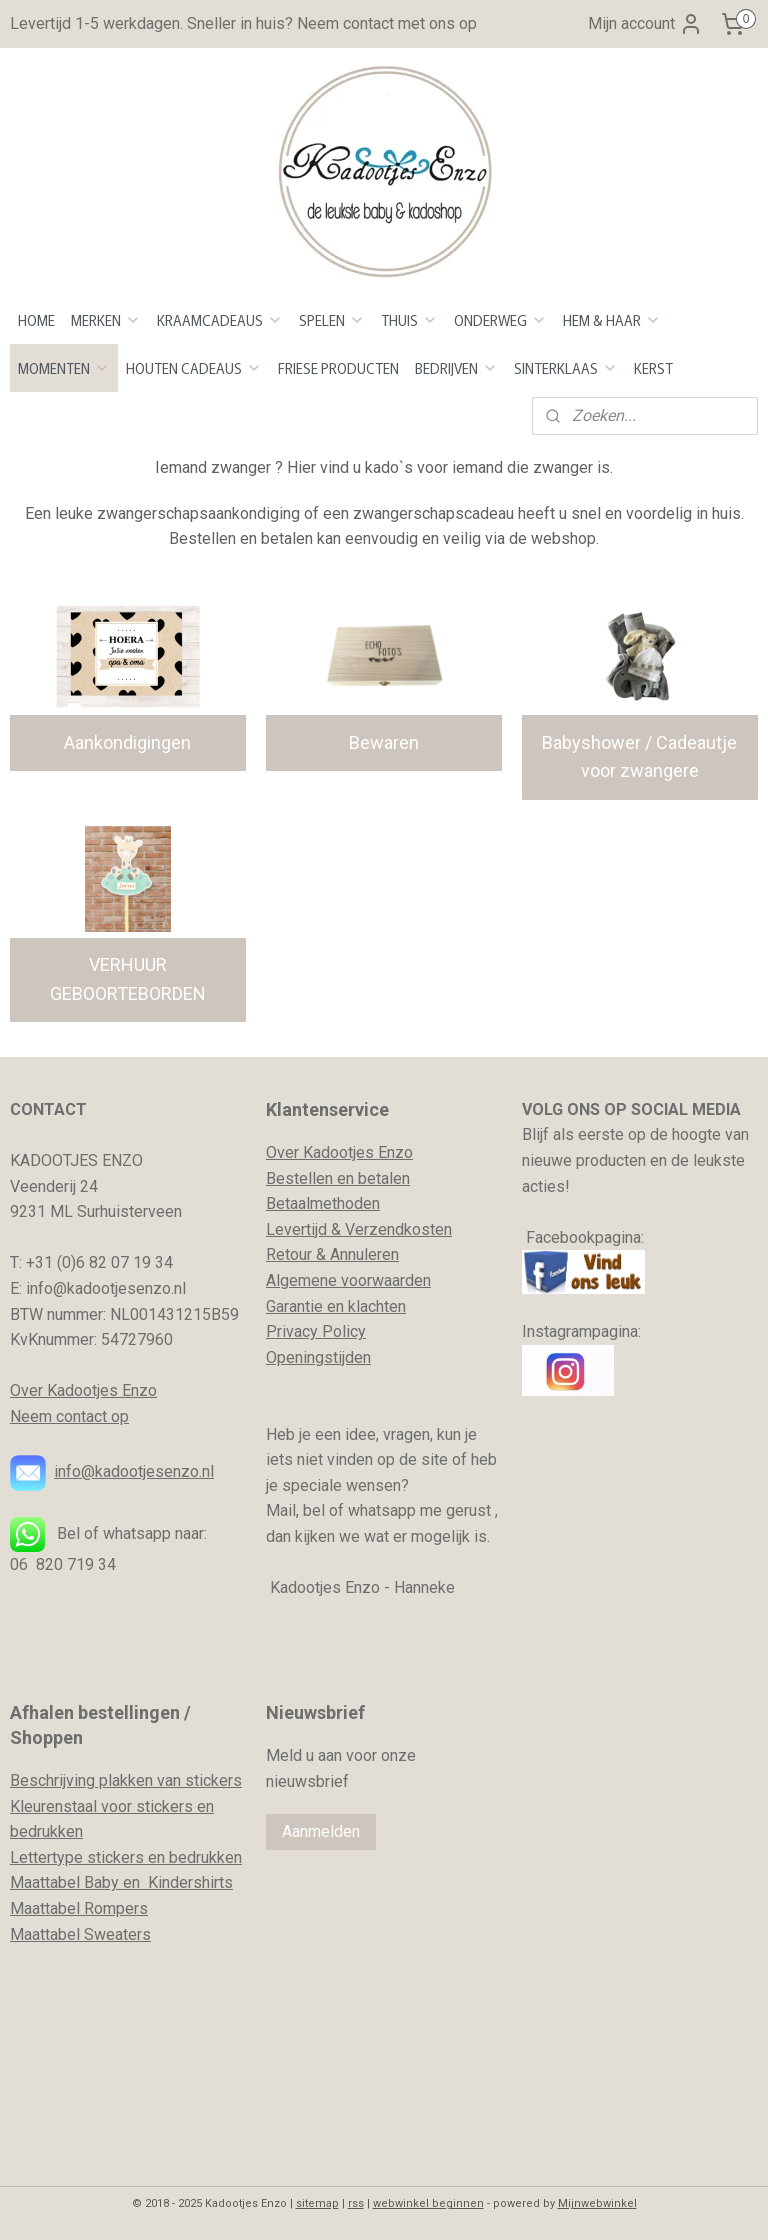 Image resolution: width=768 pixels, height=2240 pixels. I want to click on VERHUUR GEBOORTEBORDEN, so click(128, 979).